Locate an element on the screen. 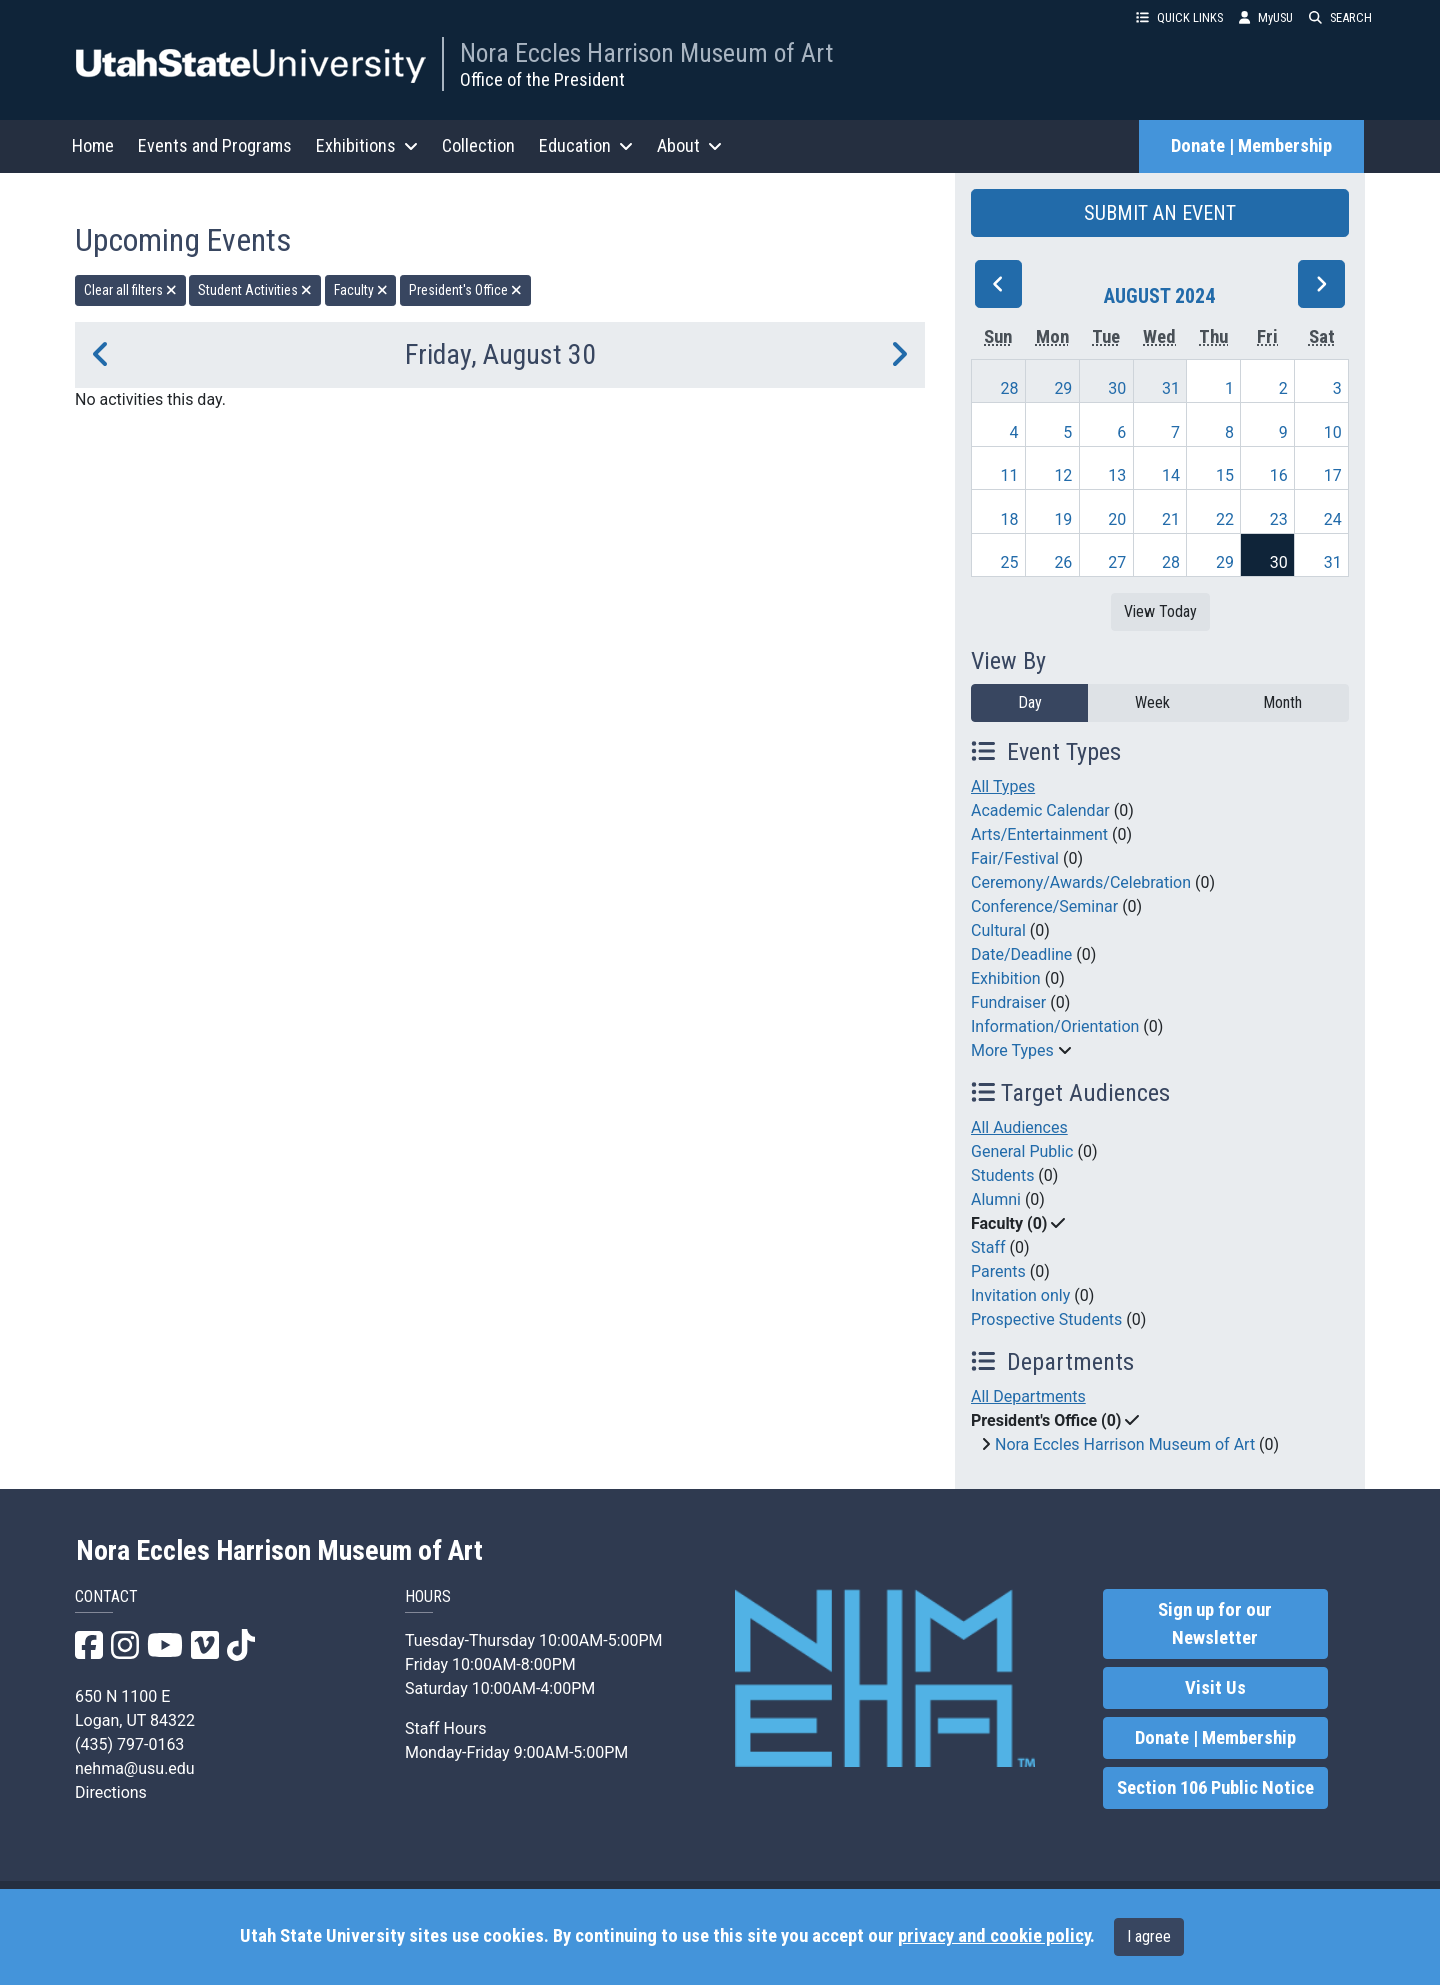  31 is located at coordinates (1171, 388).